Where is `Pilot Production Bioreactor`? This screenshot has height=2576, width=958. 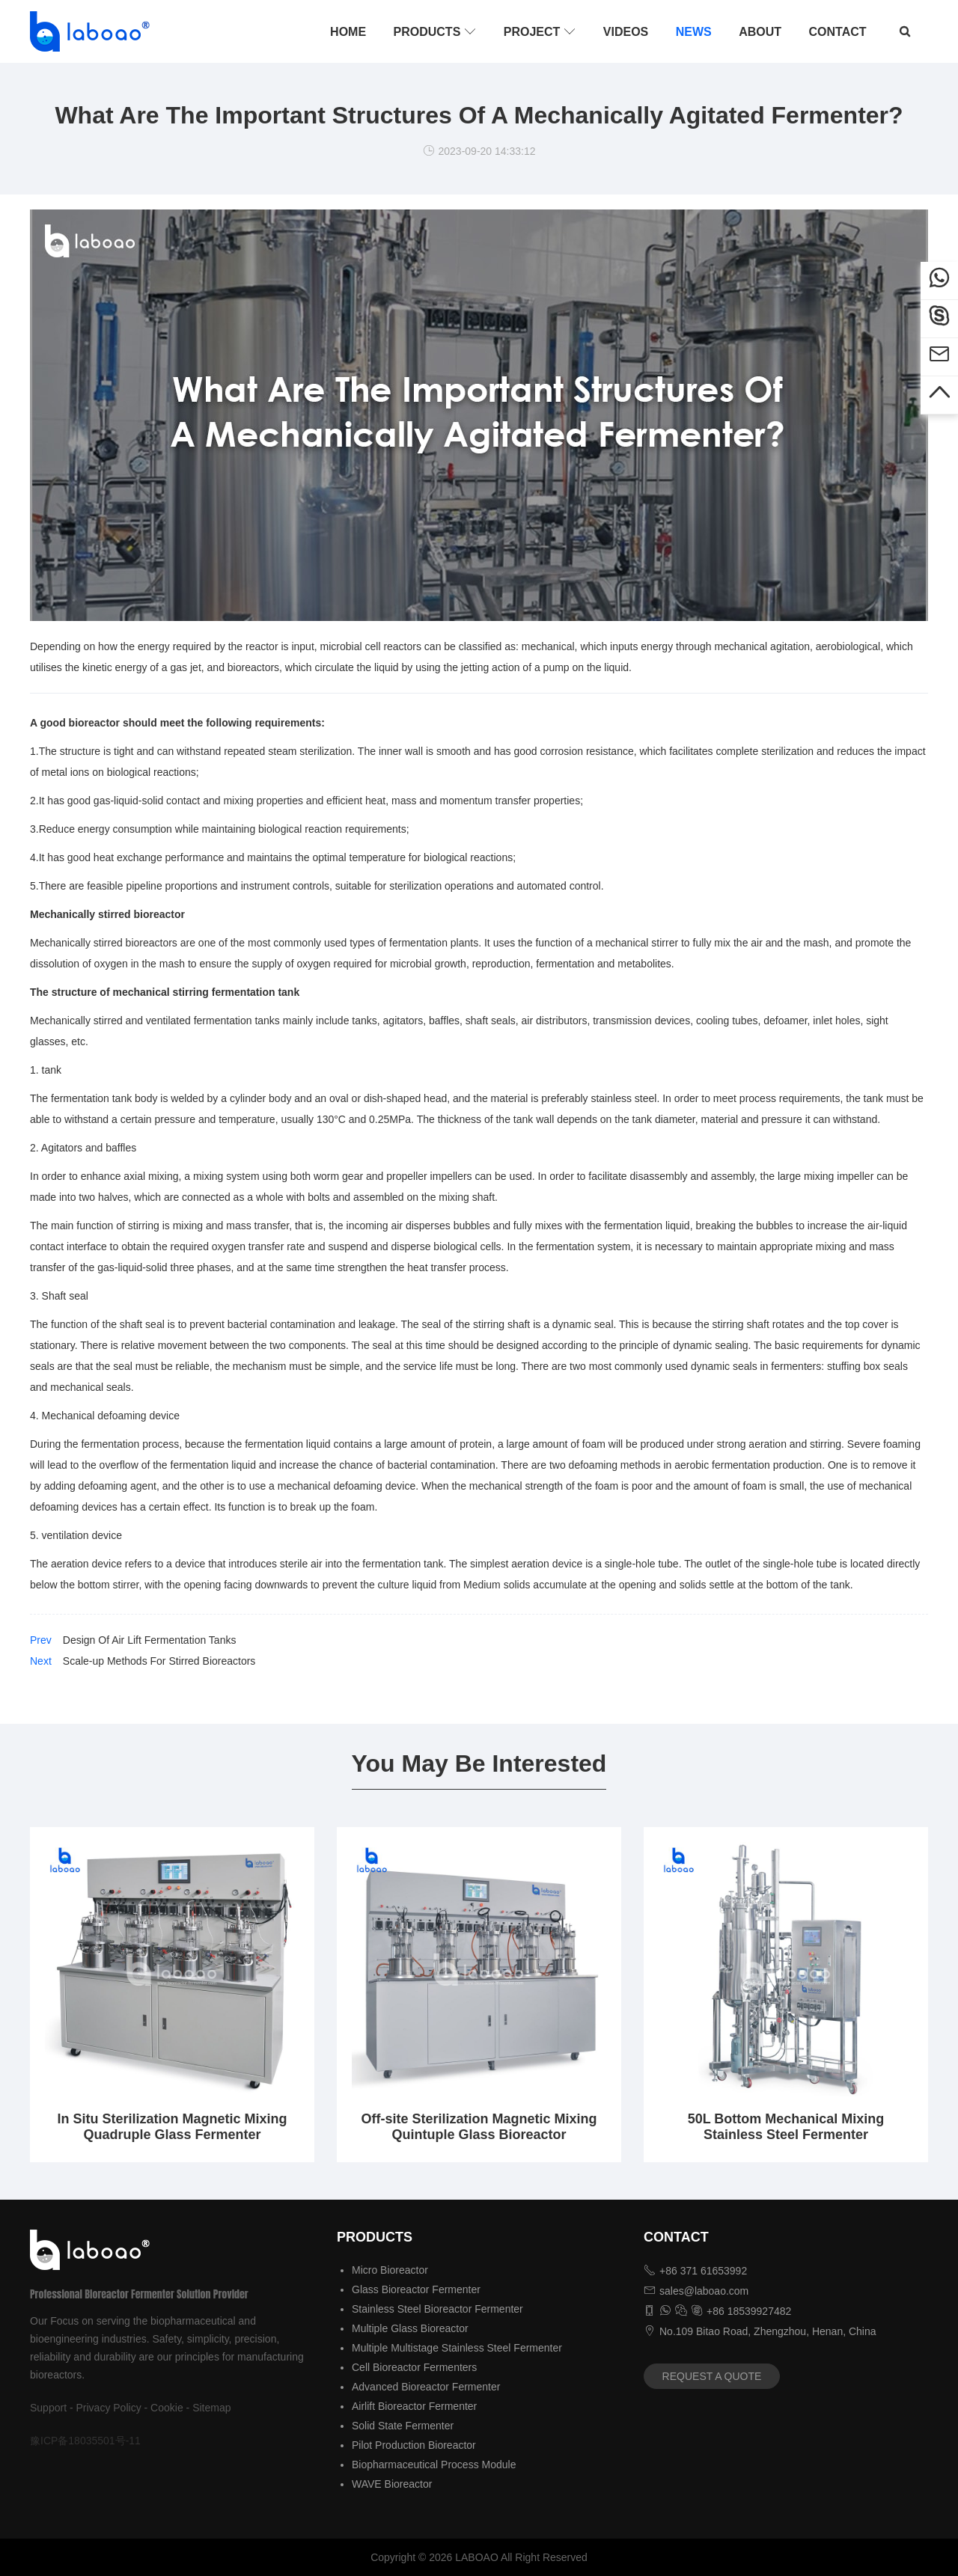 Pilot Production Bioreactor is located at coordinates (414, 2445).